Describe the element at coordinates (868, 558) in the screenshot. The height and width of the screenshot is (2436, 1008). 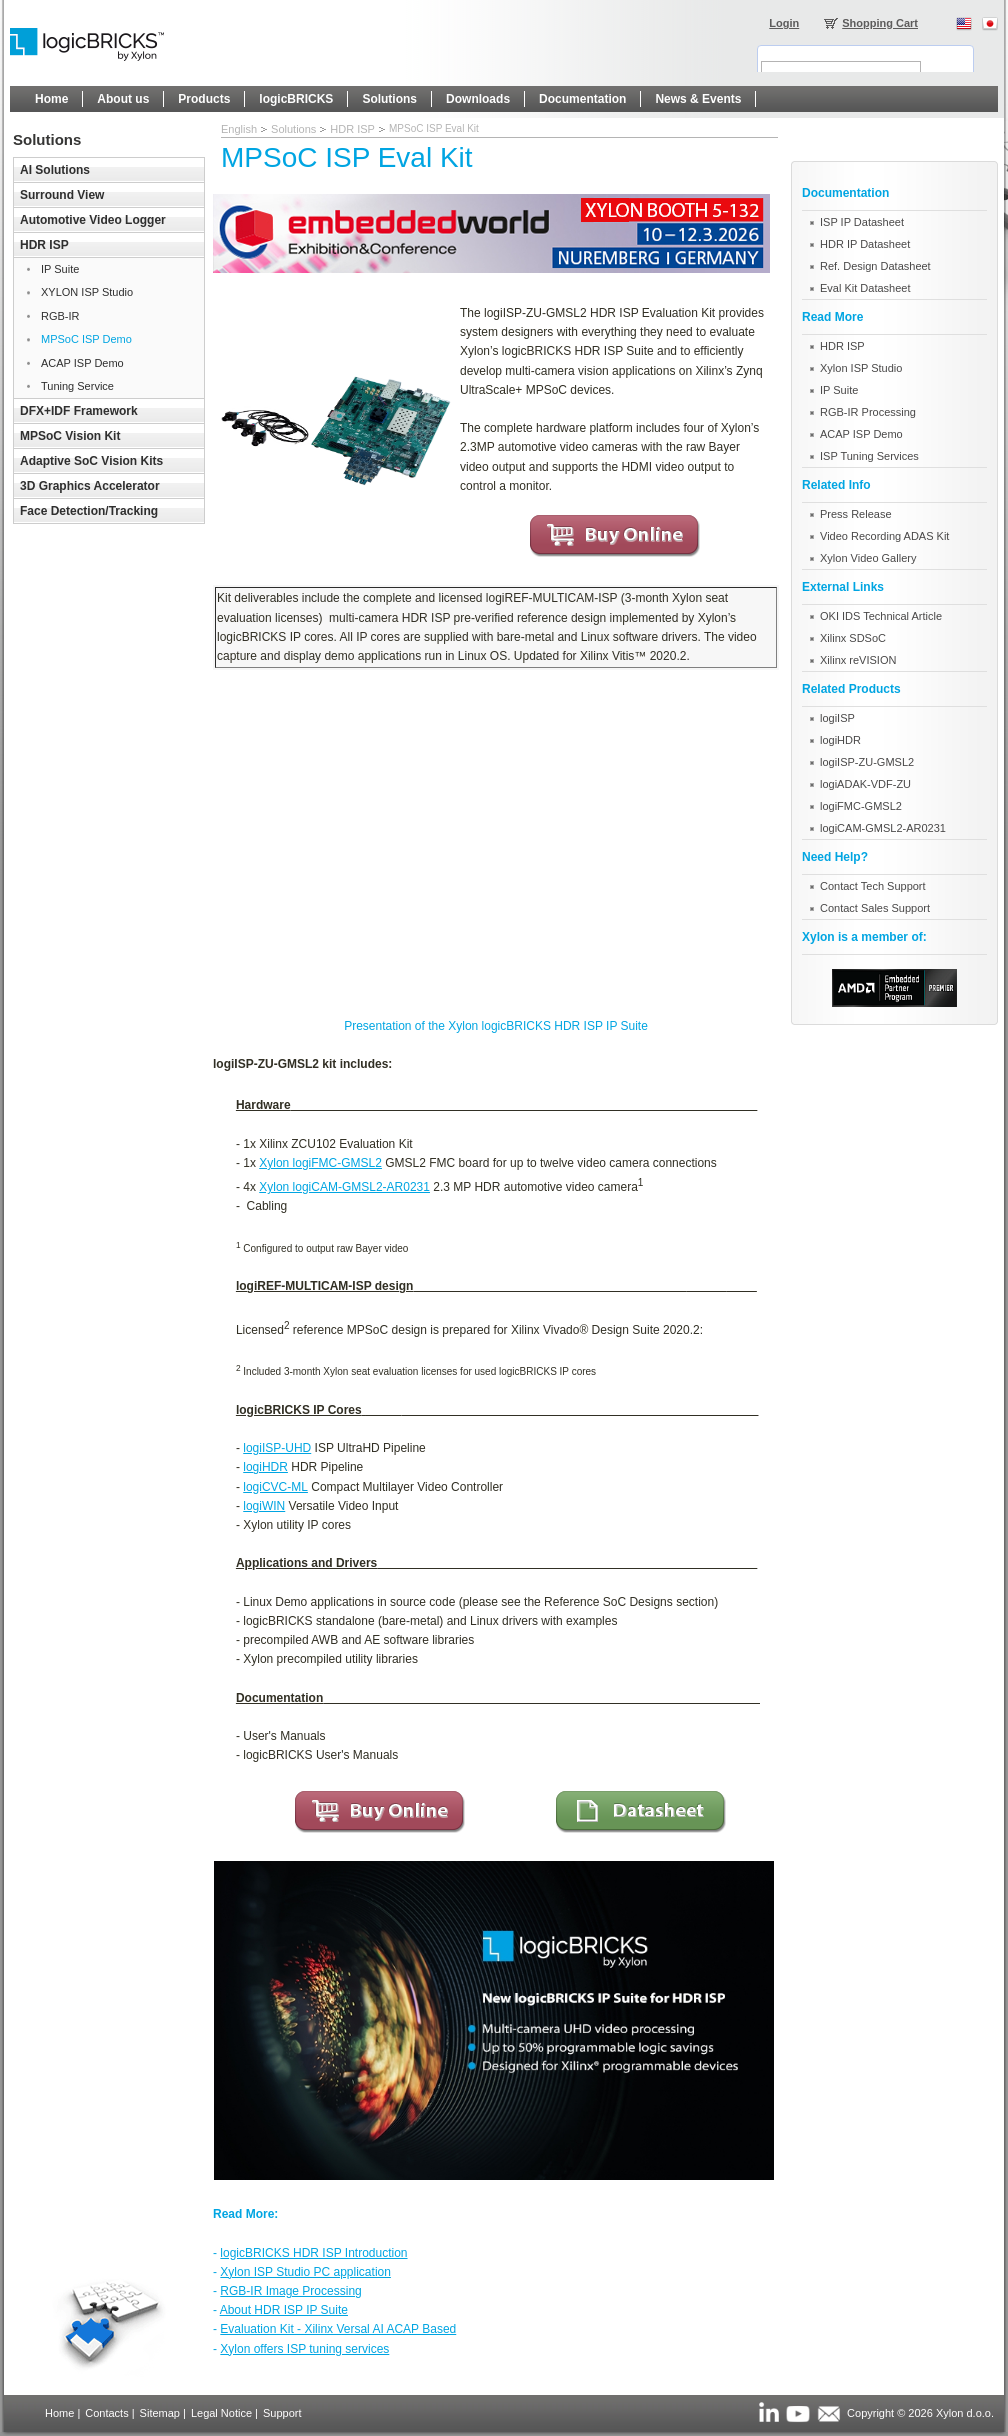
I see `Xylon Video Gallery` at that location.